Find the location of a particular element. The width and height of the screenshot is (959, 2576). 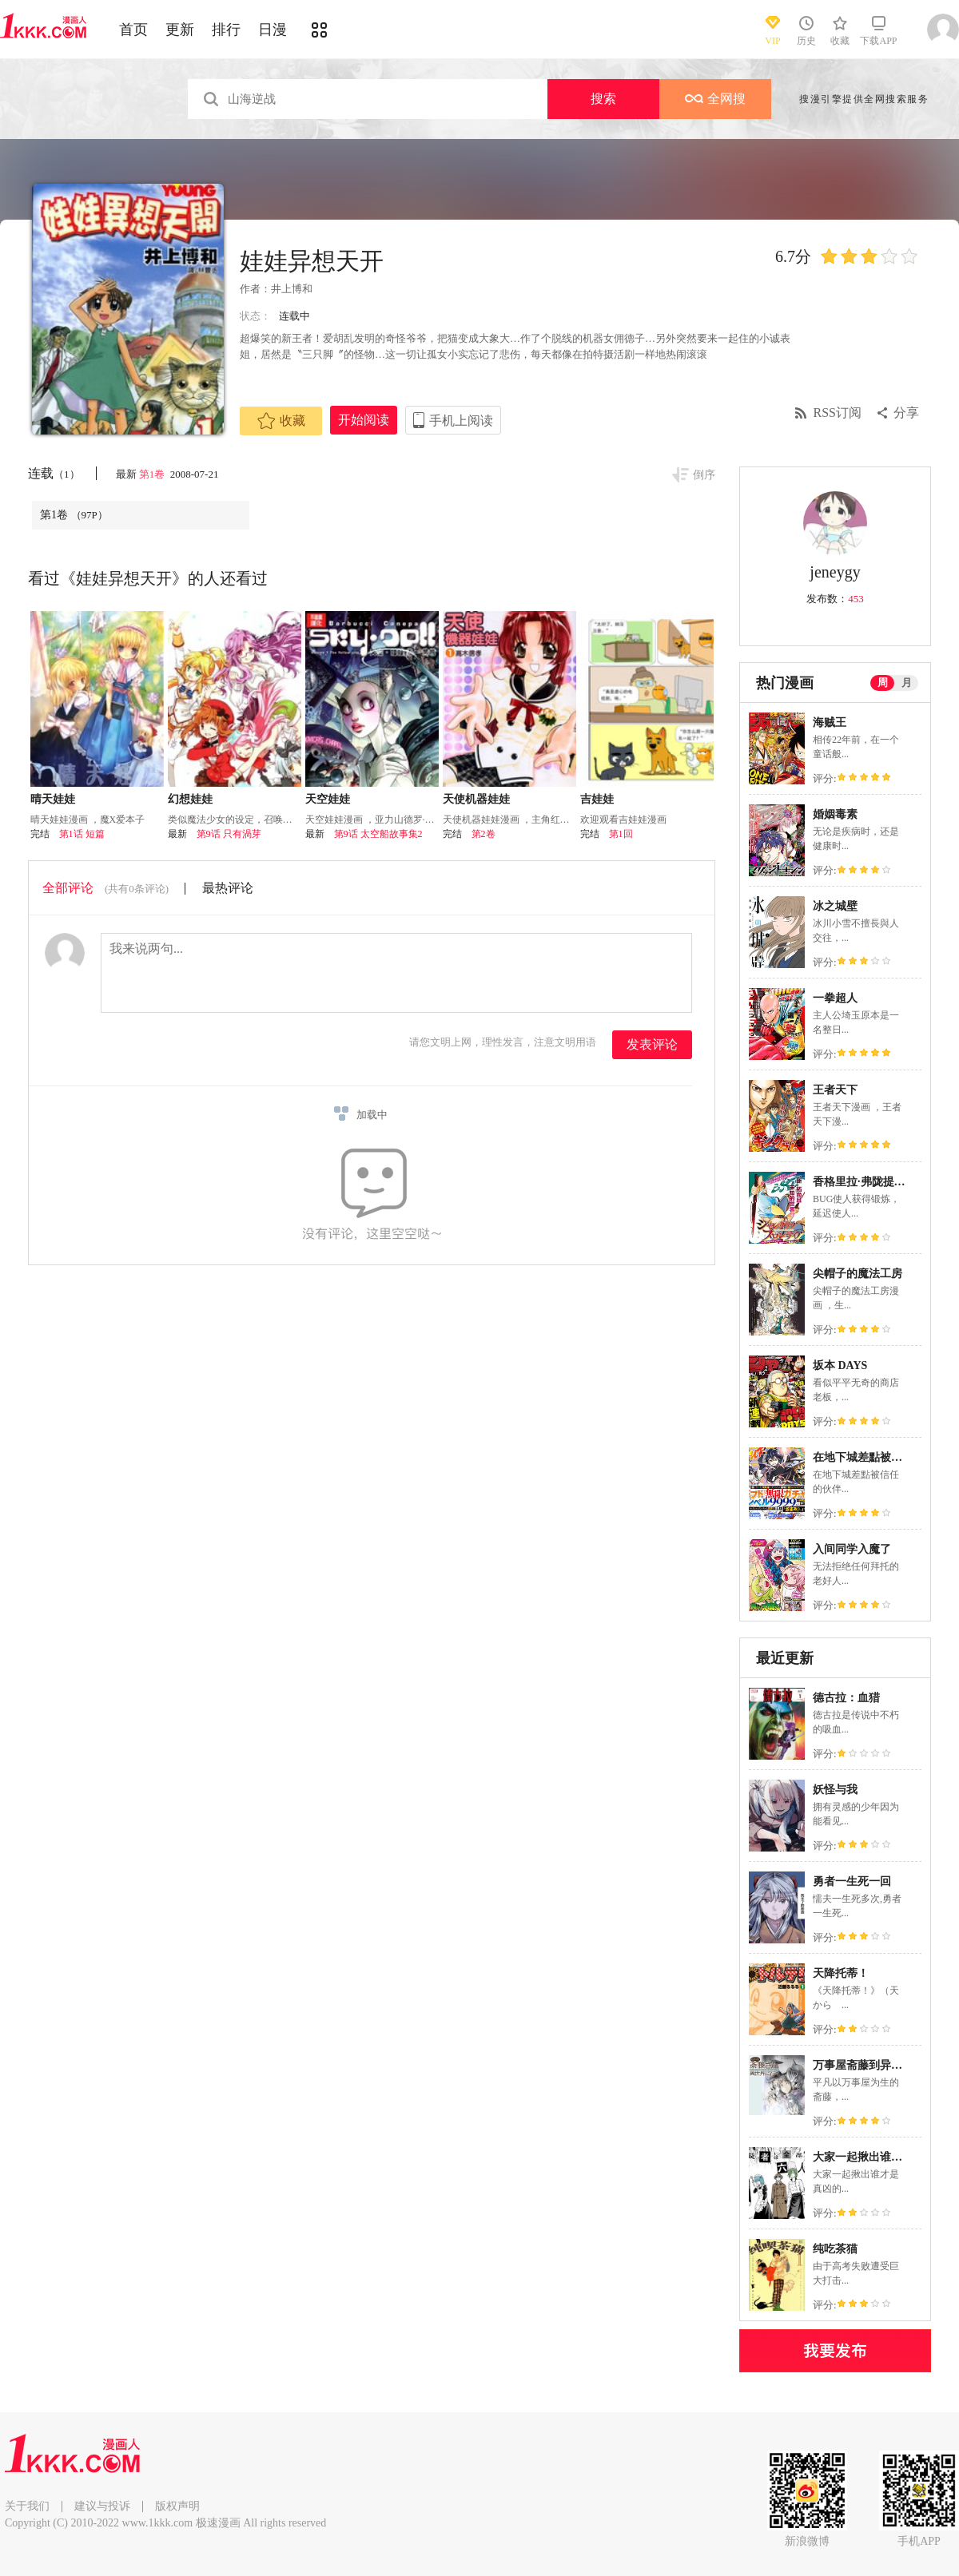

分享 is located at coordinates (906, 412).